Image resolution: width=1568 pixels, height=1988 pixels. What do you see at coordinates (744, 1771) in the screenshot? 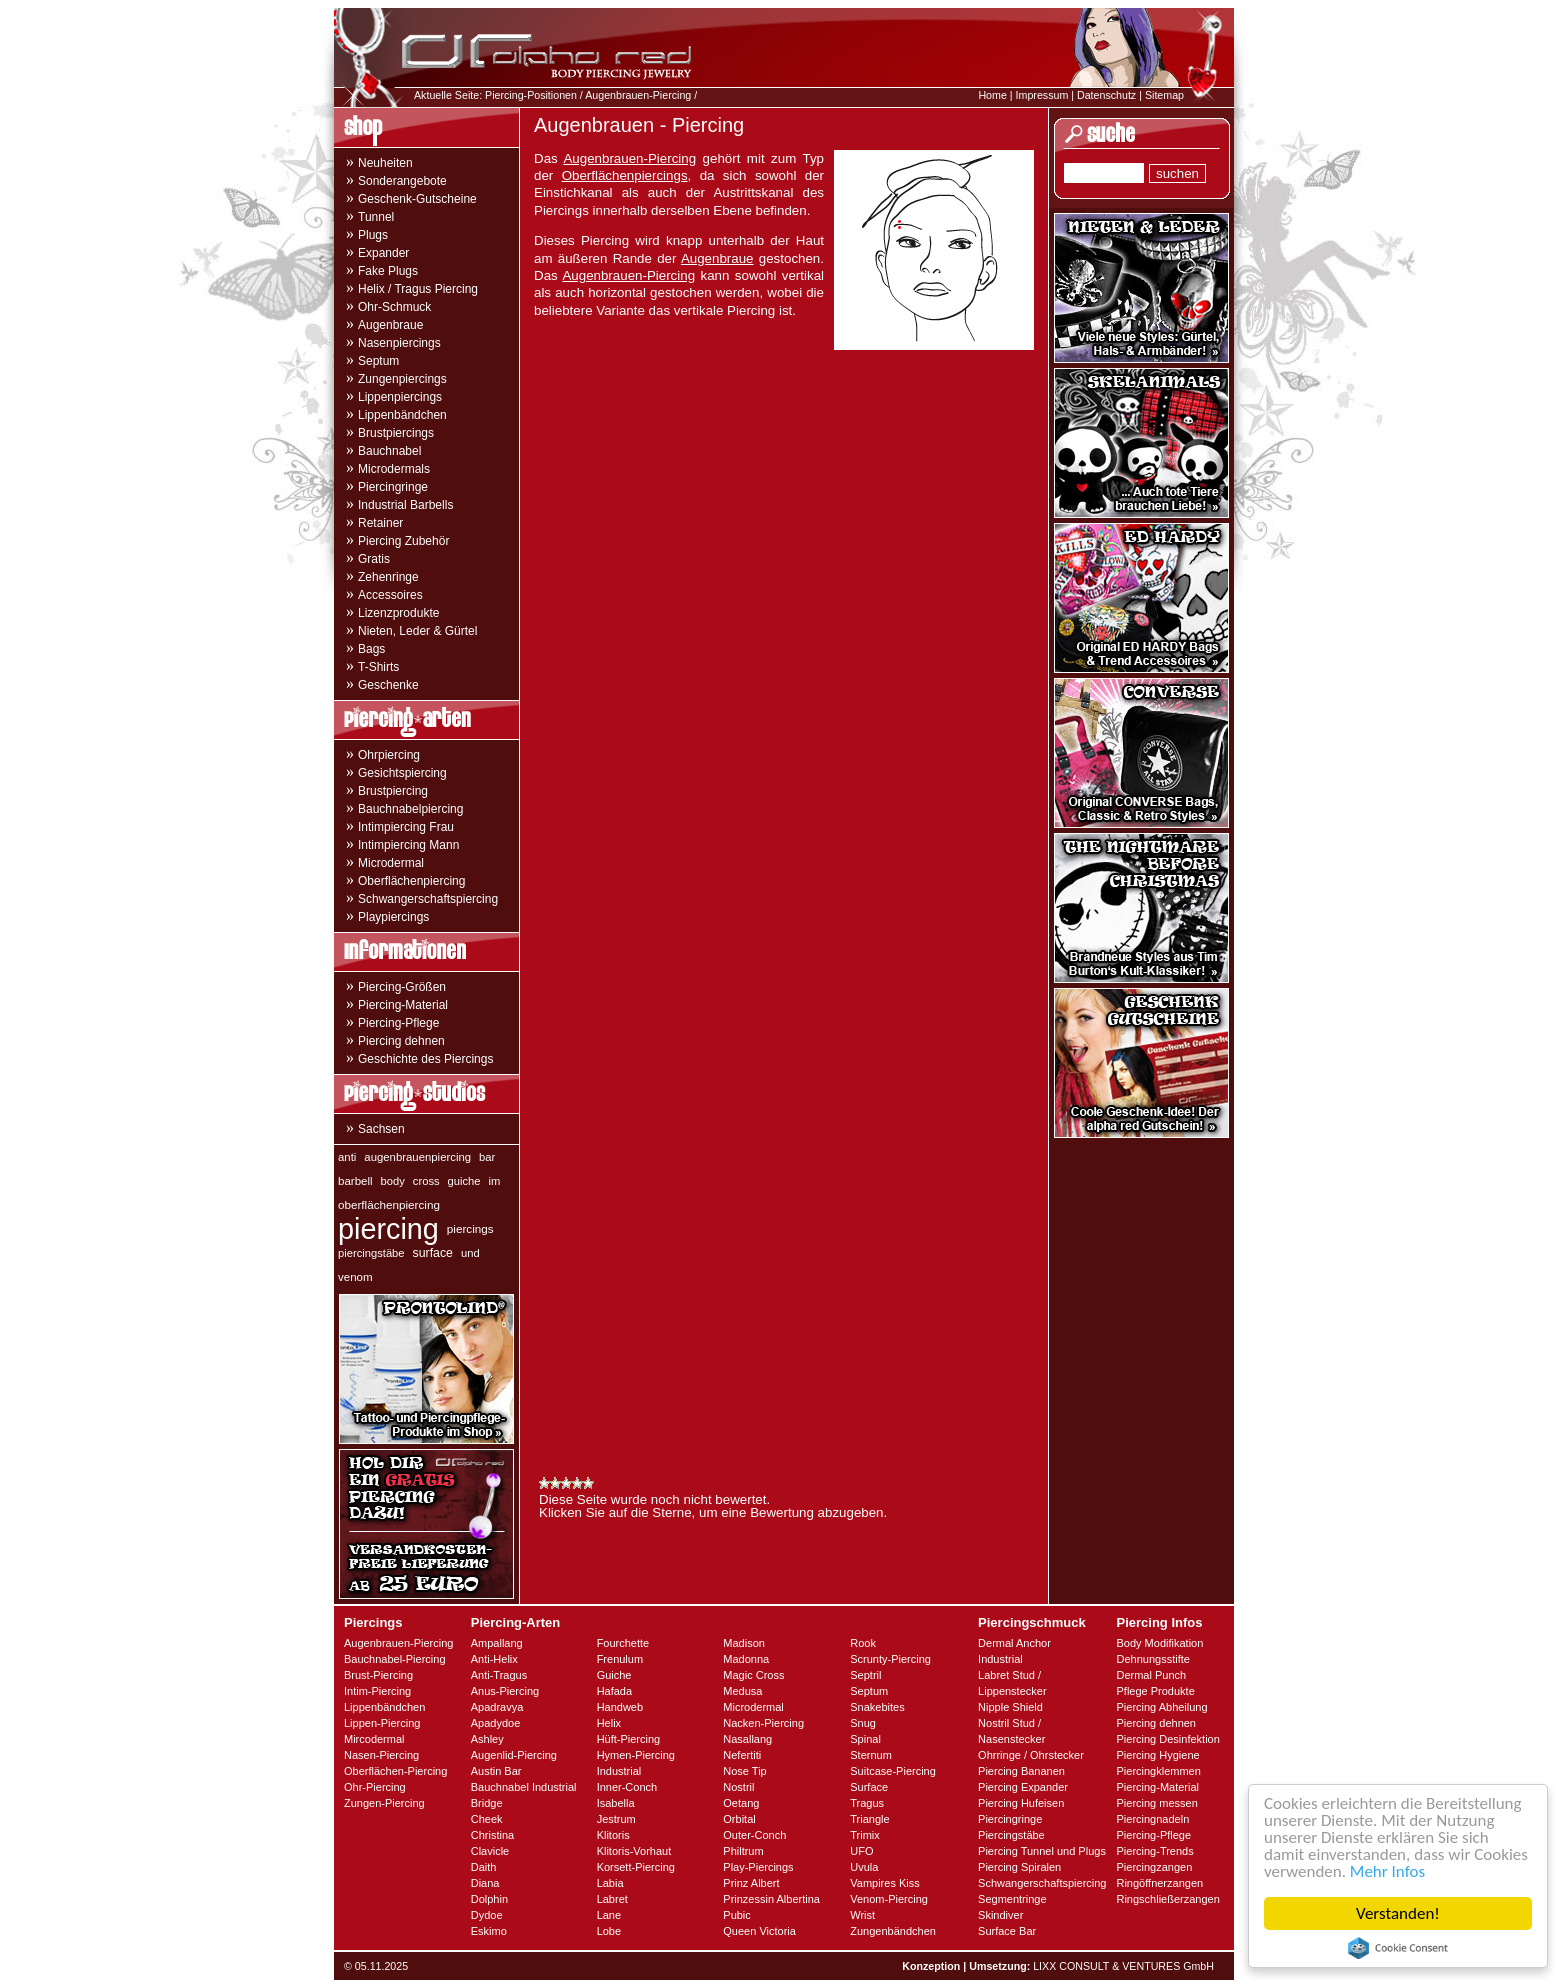
I see `Nose Tip` at bounding box center [744, 1771].